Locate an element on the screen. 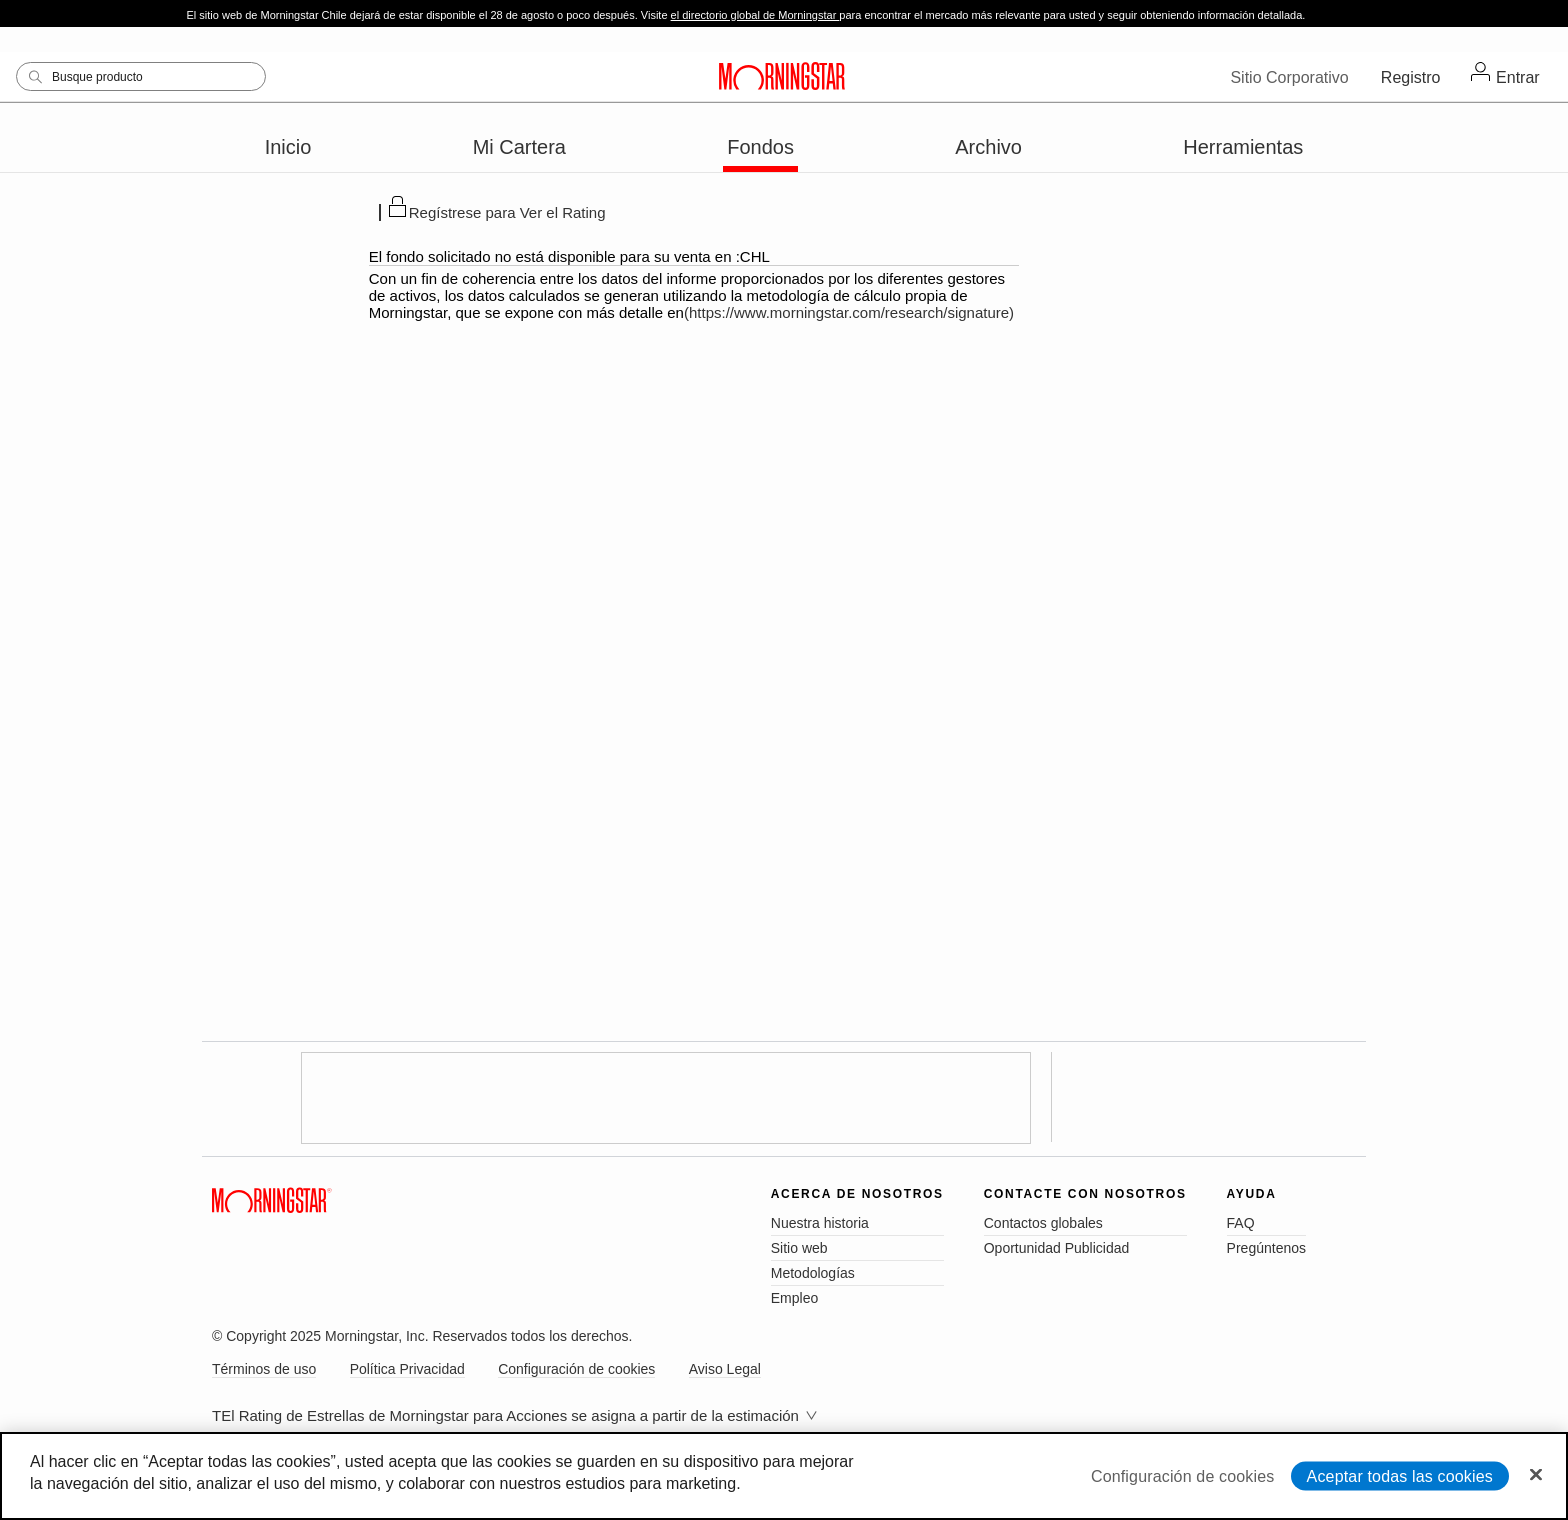 The height and width of the screenshot is (1520, 1568). Fondos is located at coordinates (760, 147).